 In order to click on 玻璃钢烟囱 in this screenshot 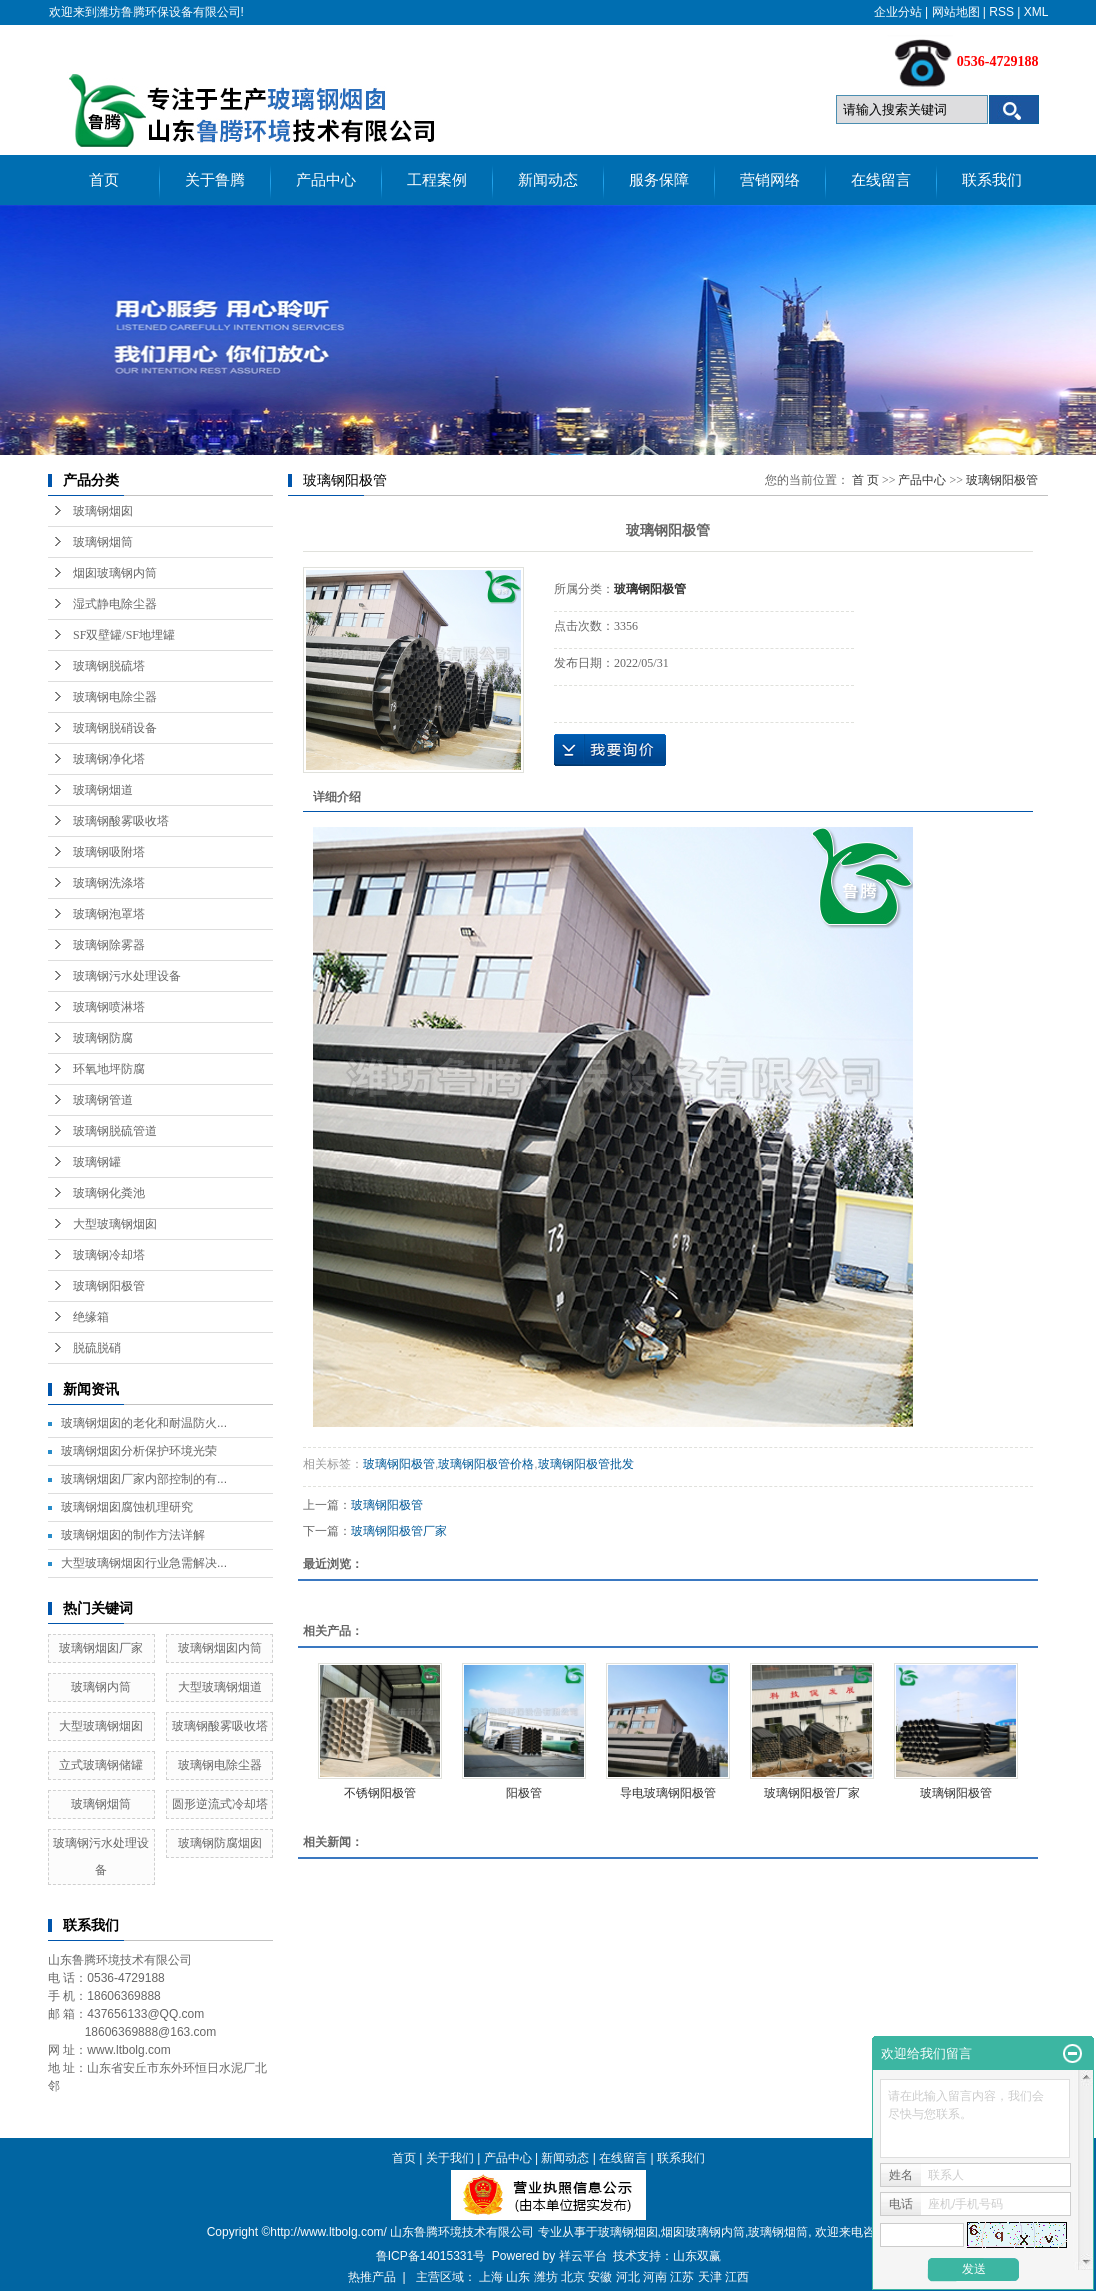, I will do `click(103, 511)`.